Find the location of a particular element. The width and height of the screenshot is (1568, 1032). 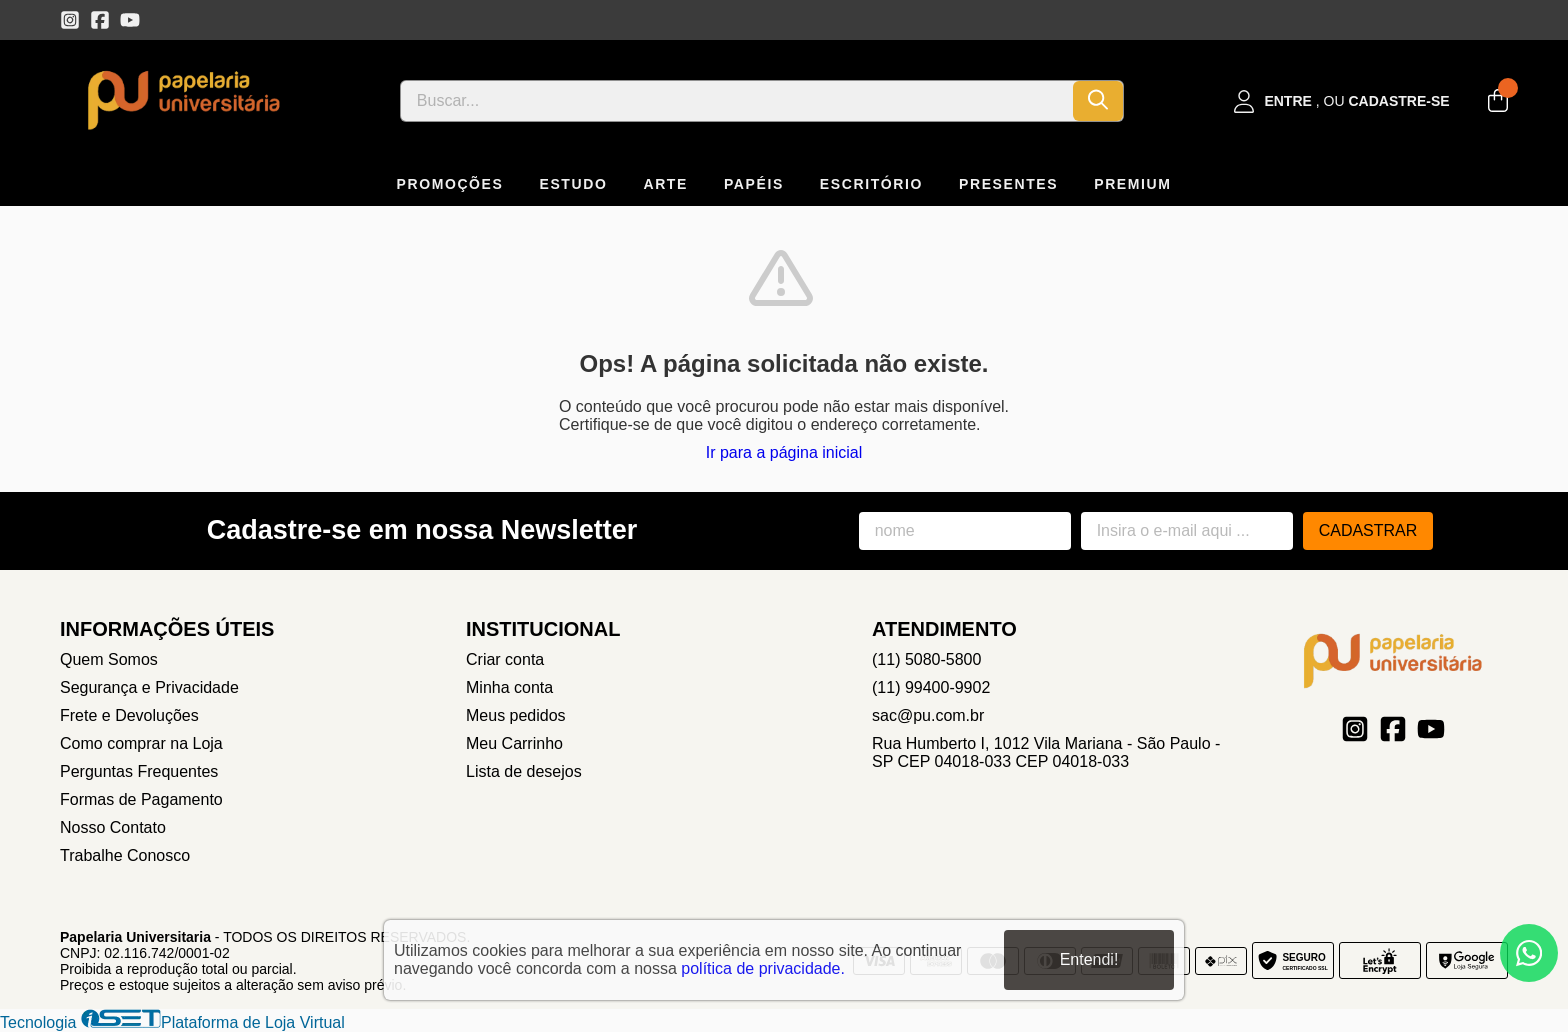

ESCRITÓRIO is located at coordinates (871, 184).